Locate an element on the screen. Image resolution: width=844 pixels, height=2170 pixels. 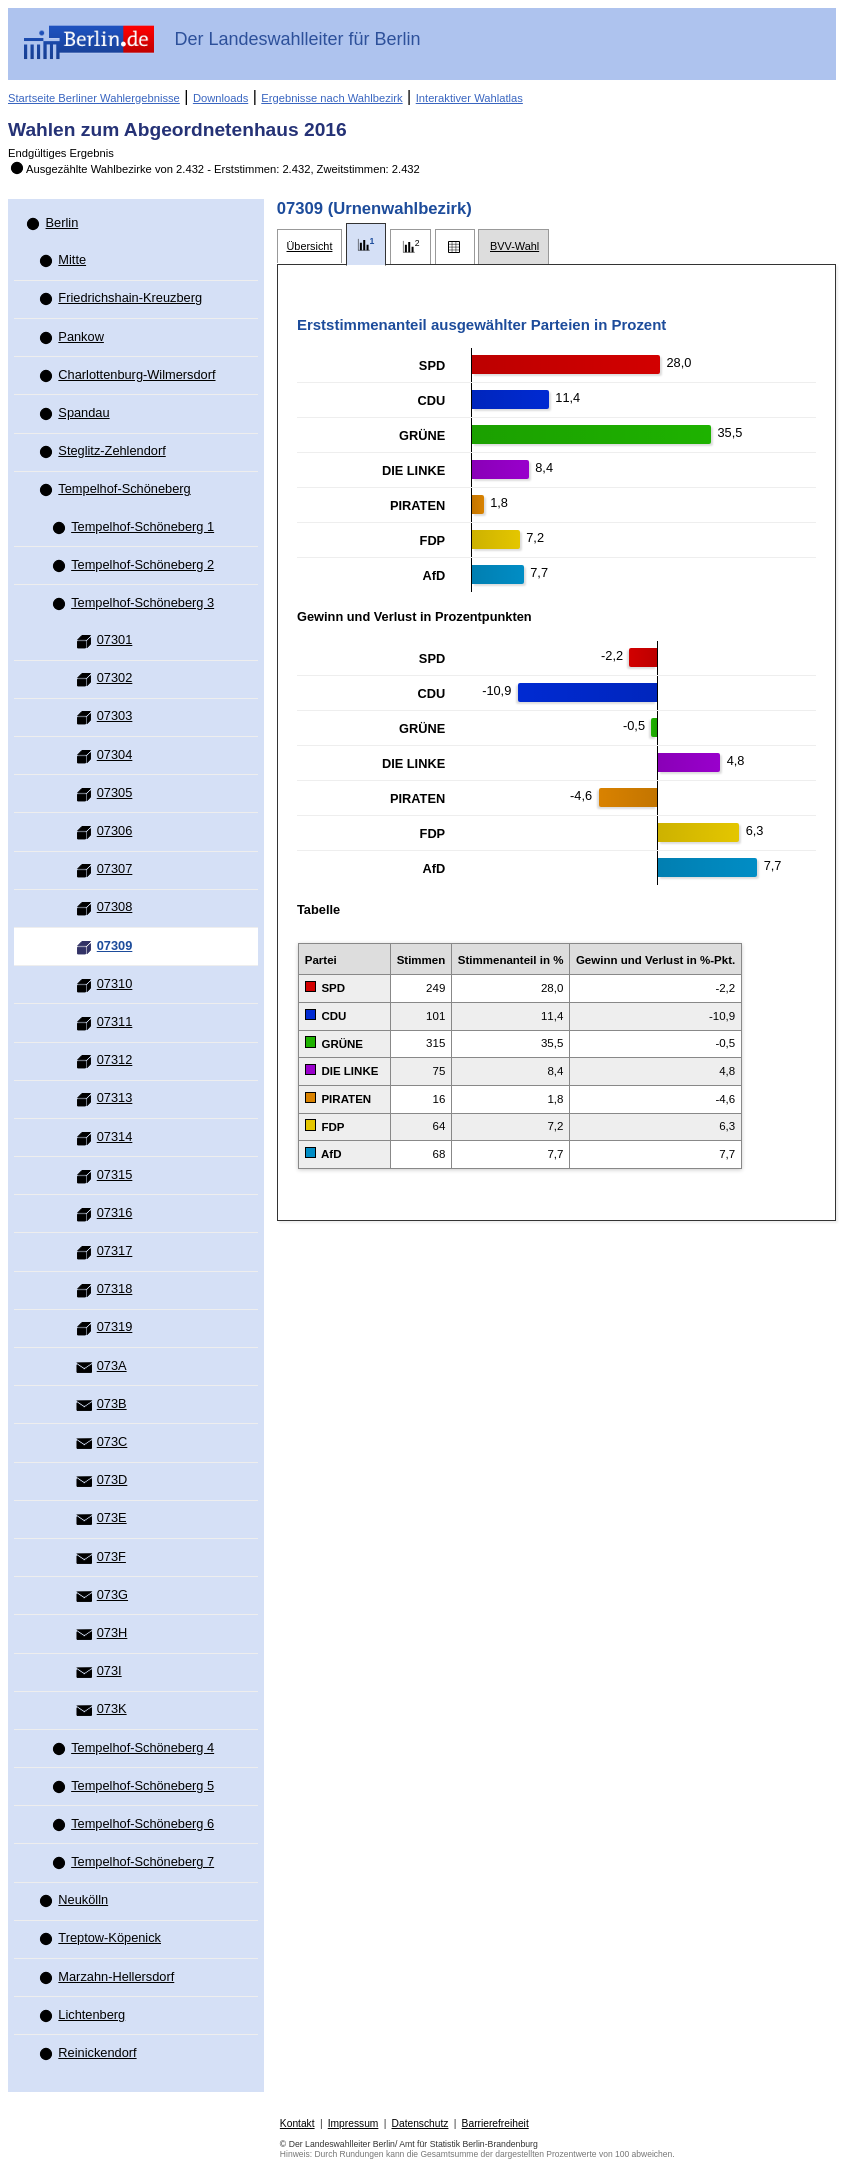
Kontakt is located at coordinates (297, 2123).